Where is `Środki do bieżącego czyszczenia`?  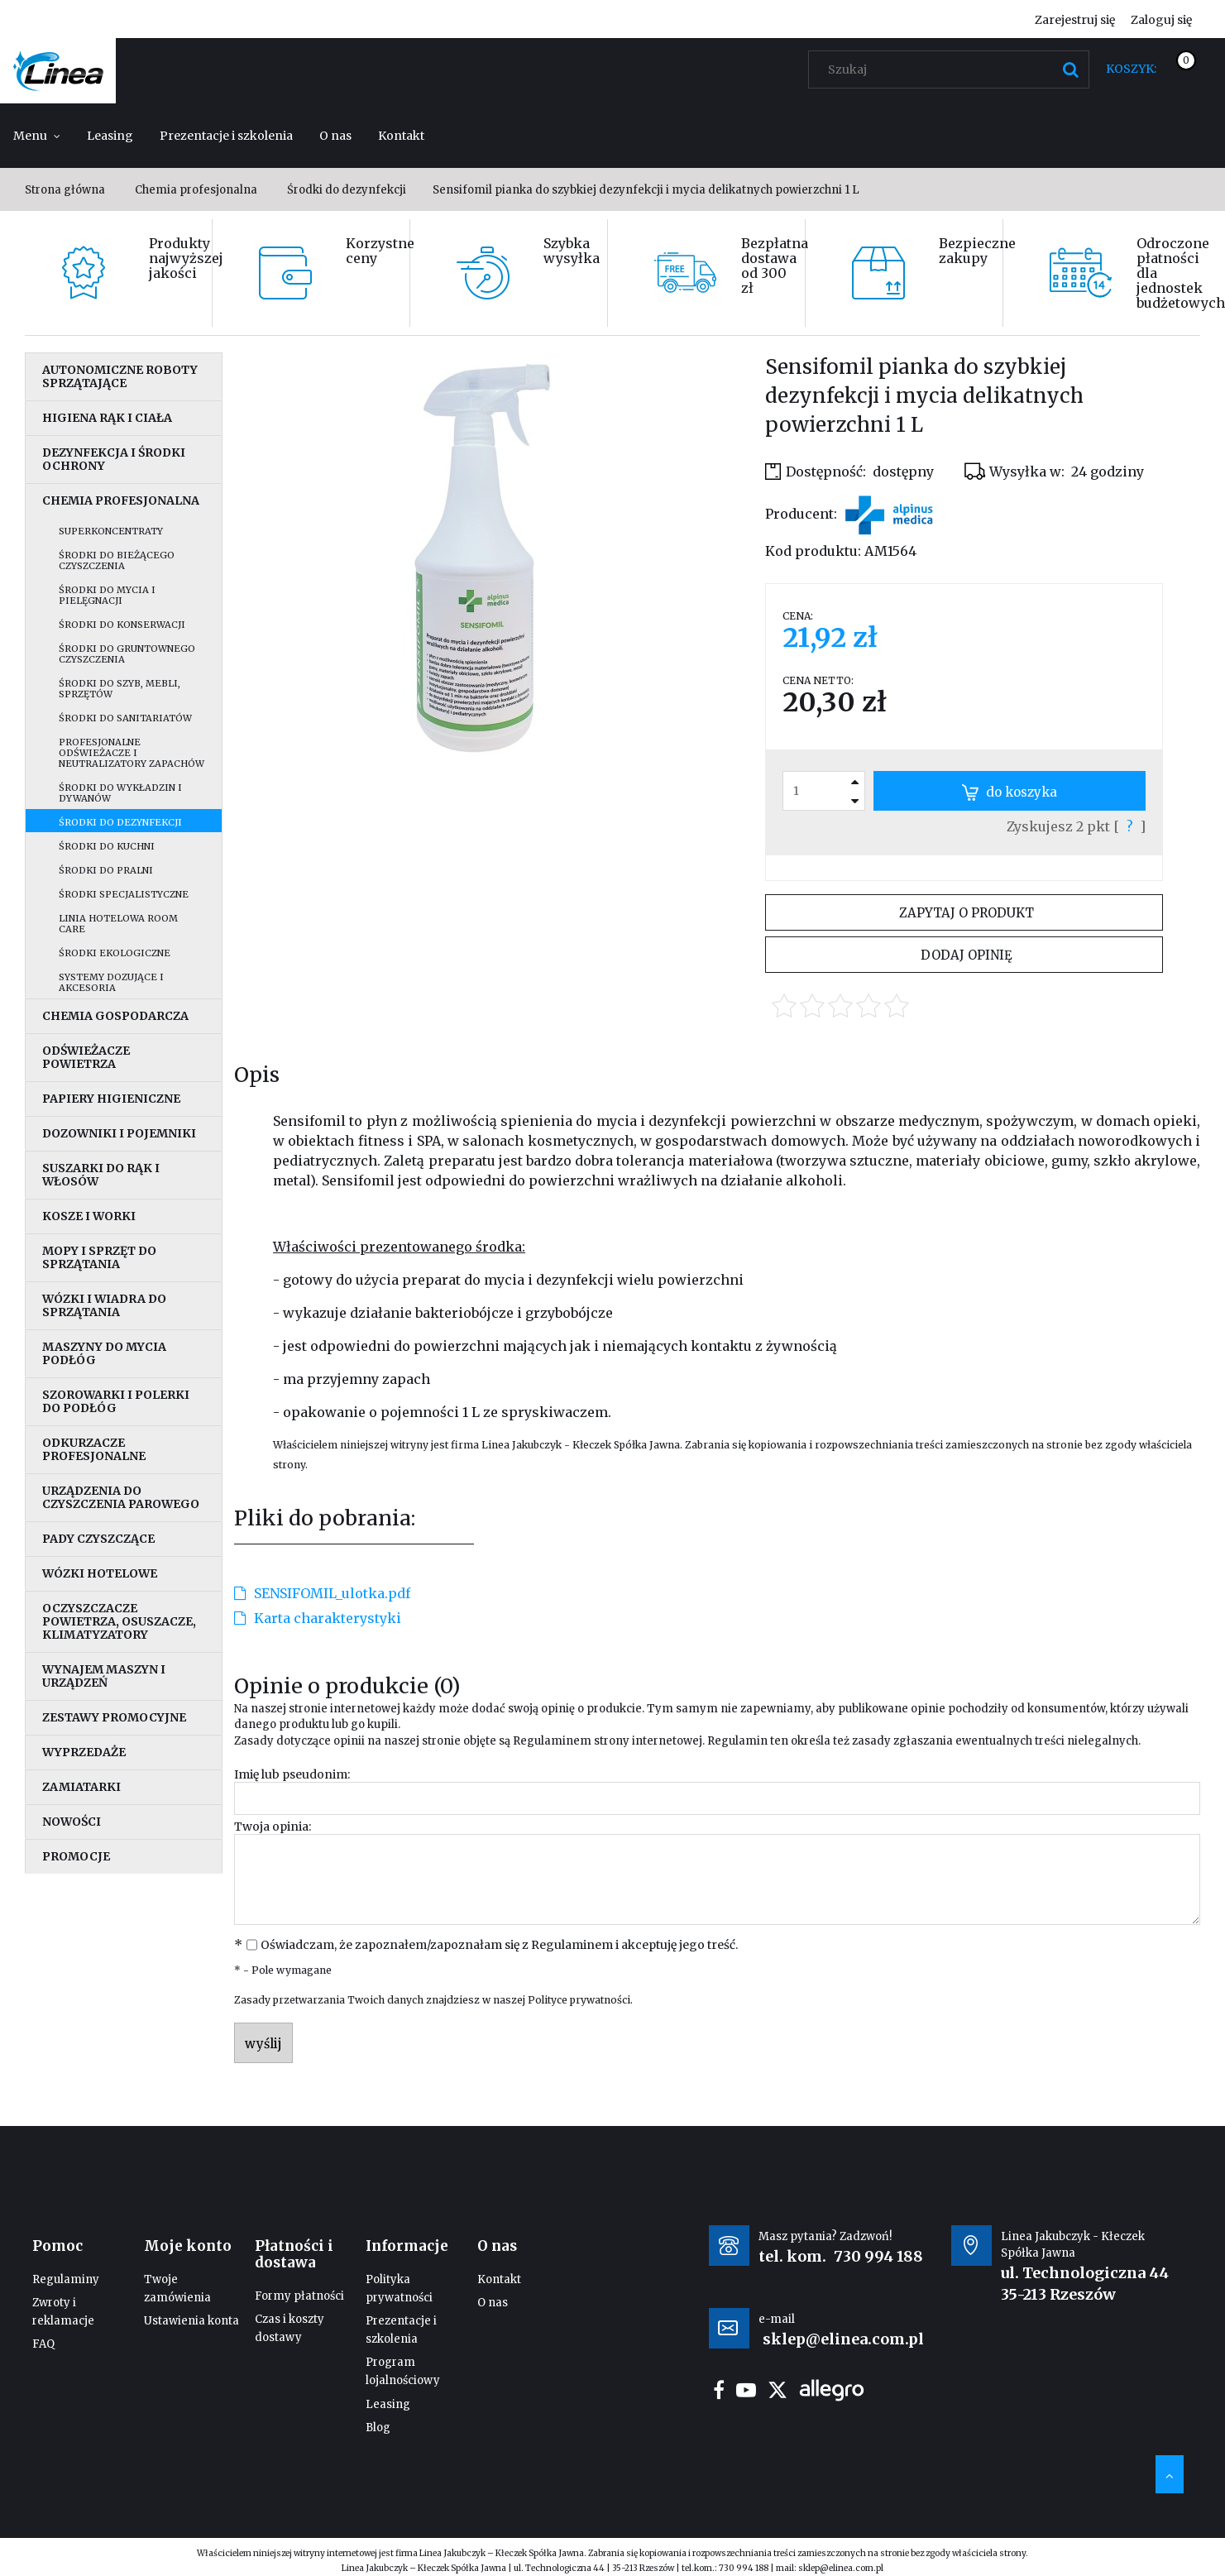
Środki do bieżącego czyszczenia is located at coordinates (117, 560).